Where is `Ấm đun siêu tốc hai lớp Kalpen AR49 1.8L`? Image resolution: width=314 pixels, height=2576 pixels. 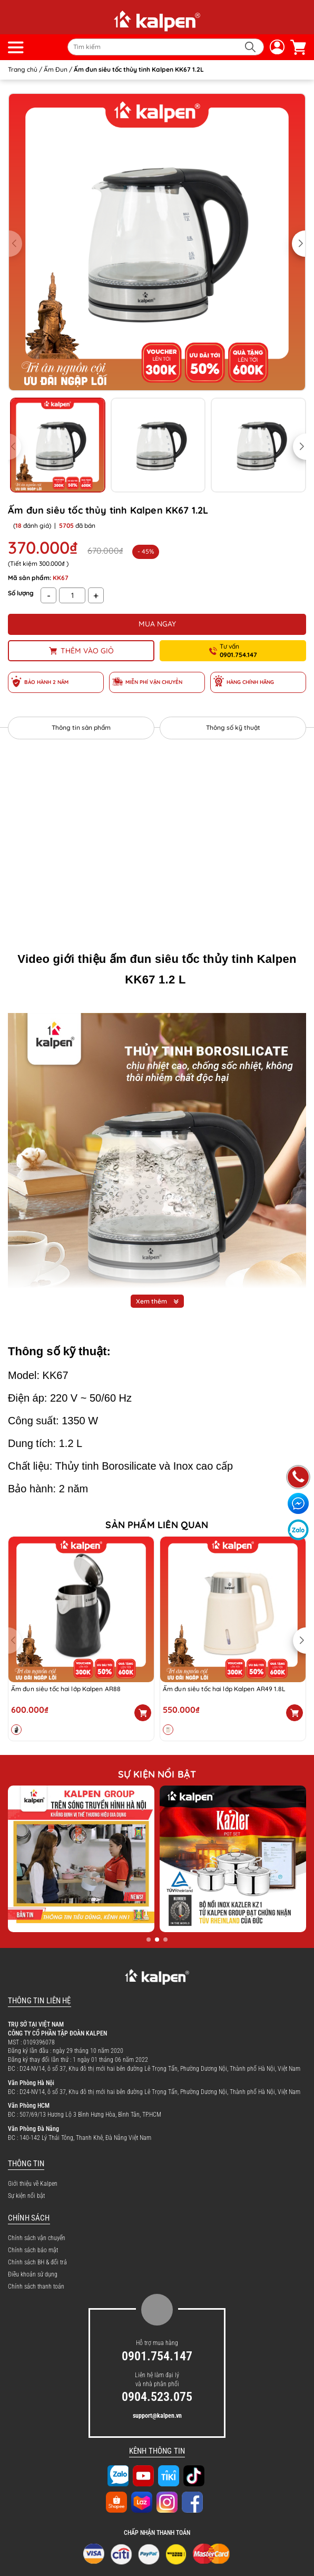 Ấm đun siêu tốc hai lớp Kalpen AR49 1.8L is located at coordinates (224, 1689).